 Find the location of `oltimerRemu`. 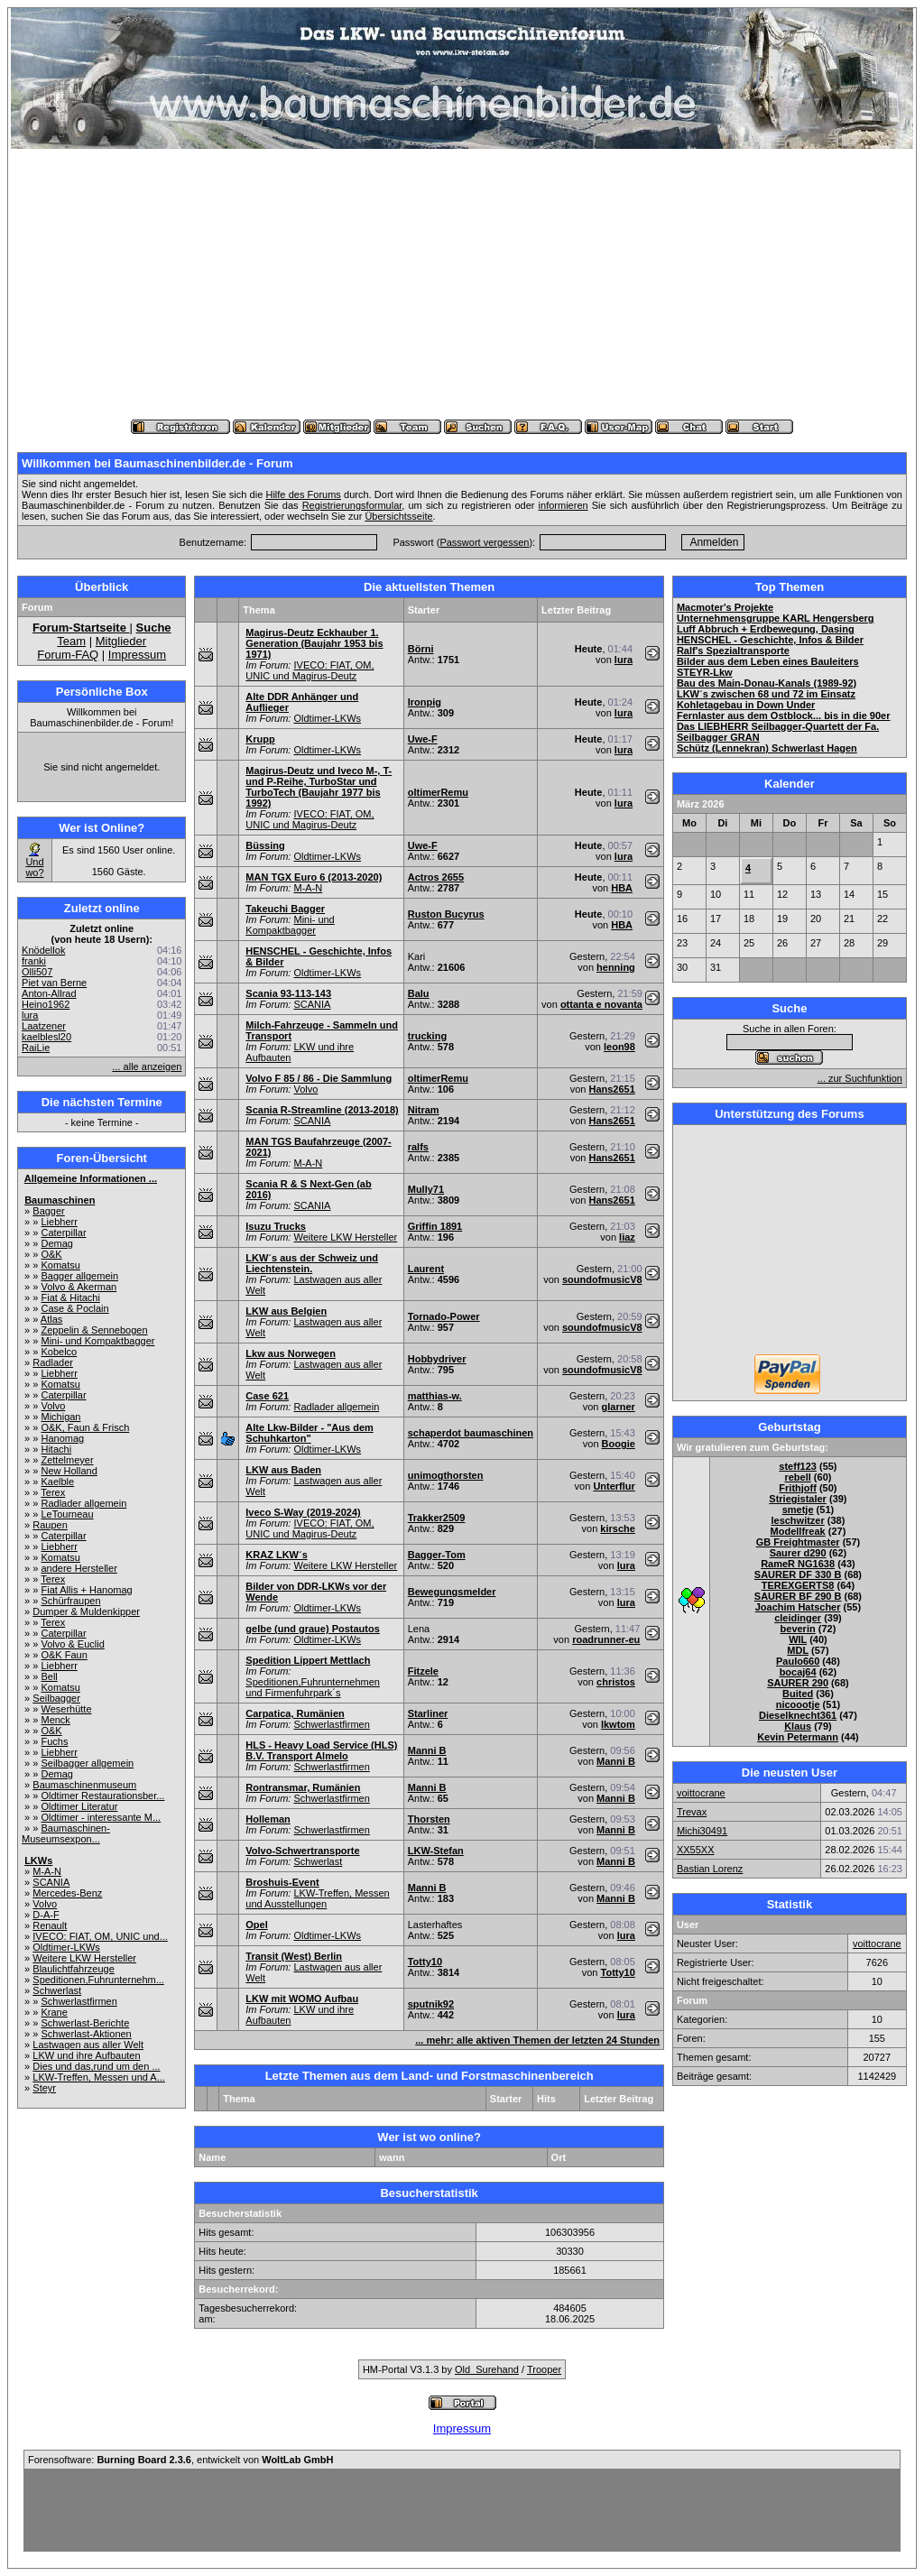

oltimerRemu is located at coordinates (438, 792).